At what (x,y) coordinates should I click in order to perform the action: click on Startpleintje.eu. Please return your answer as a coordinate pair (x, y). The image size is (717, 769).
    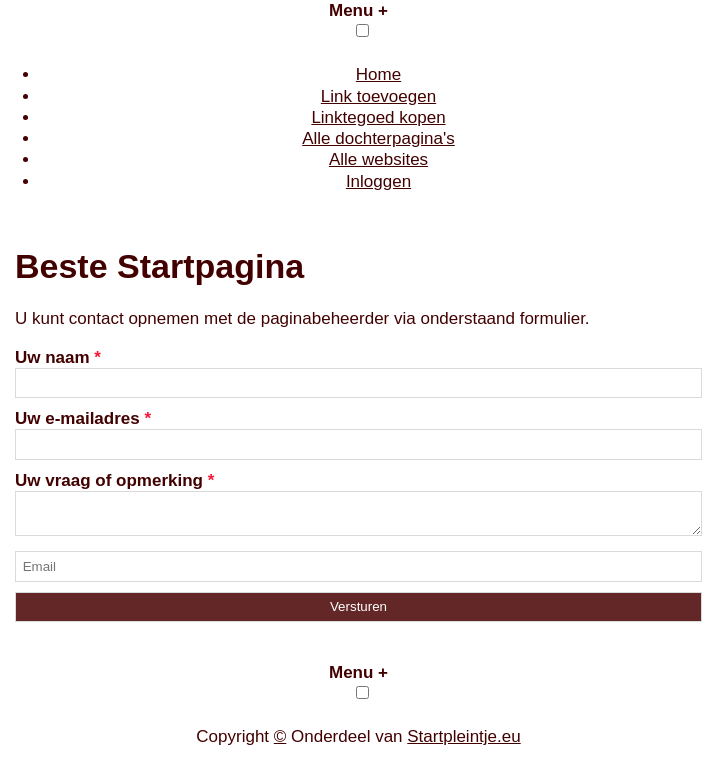
    Looking at the image, I should click on (463, 742).